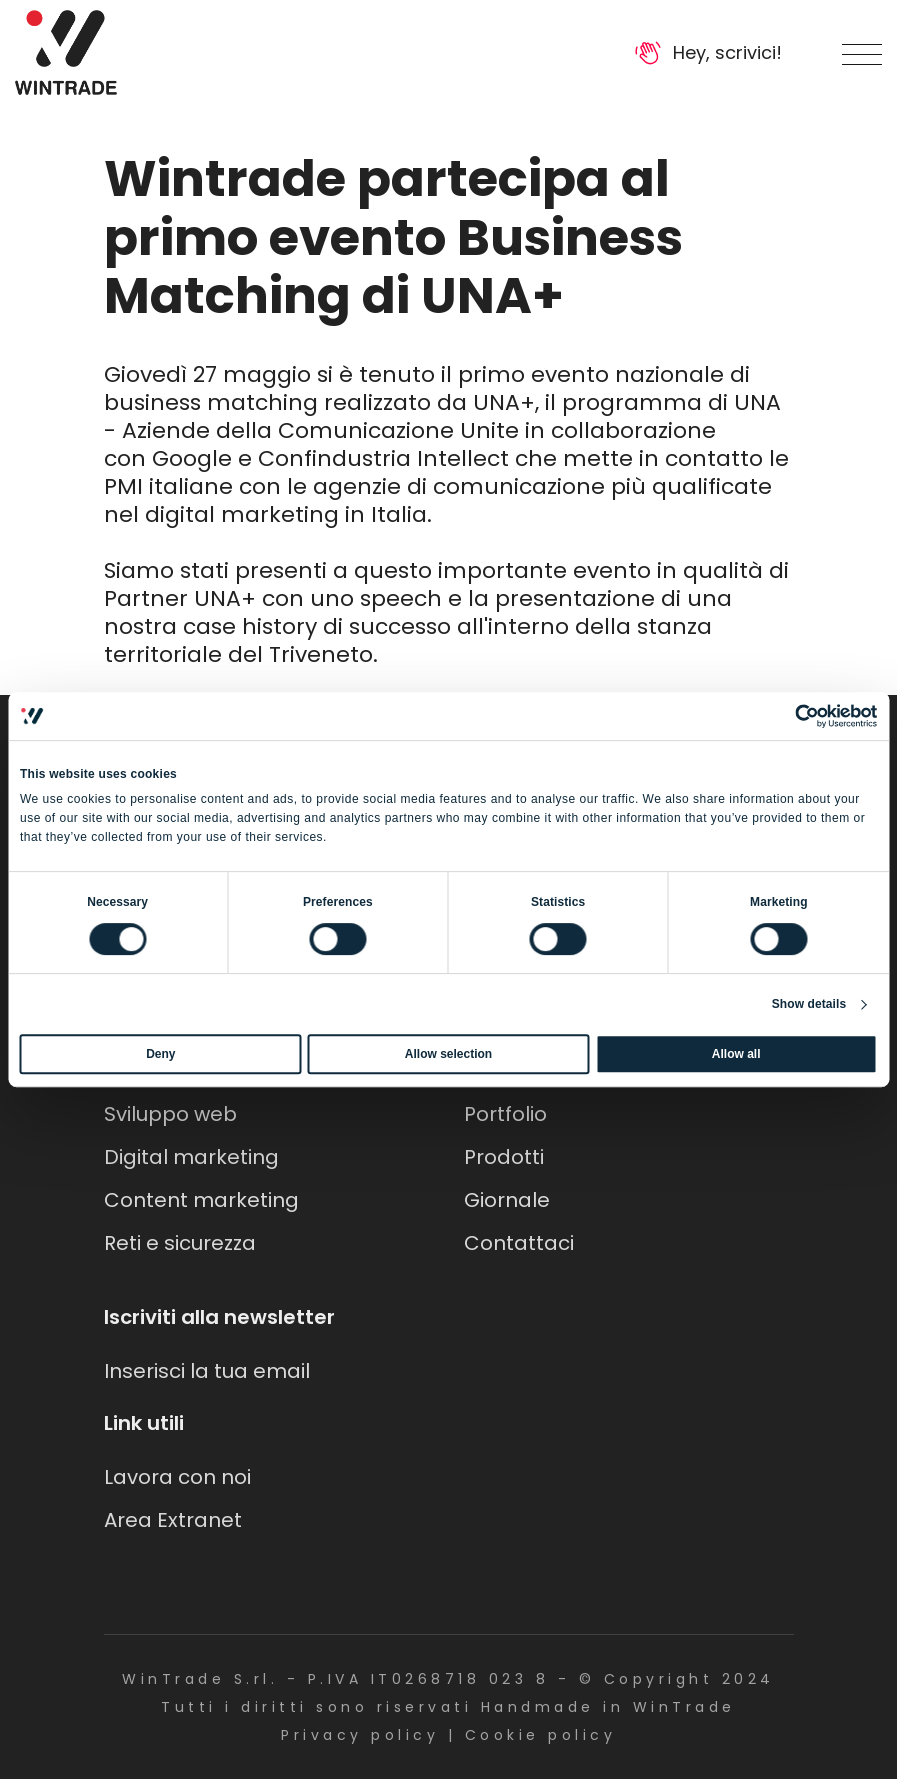  What do you see at coordinates (160, 1054) in the screenshot?
I see `Deny` at bounding box center [160, 1054].